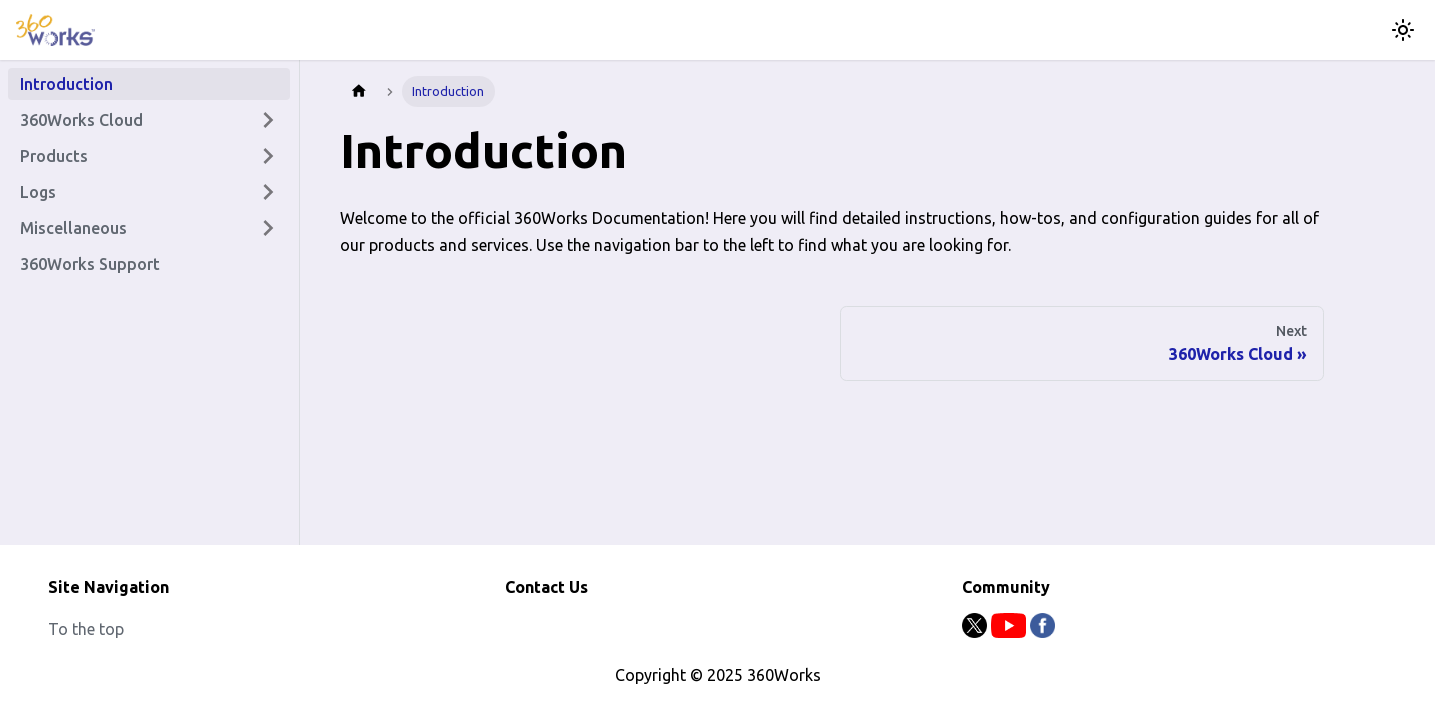 The width and height of the screenshot is (1435, 720). Describe the element at coordinates (268, 156) in the screenshot. I see `[Expand sidebar category 'Products']` at that location.